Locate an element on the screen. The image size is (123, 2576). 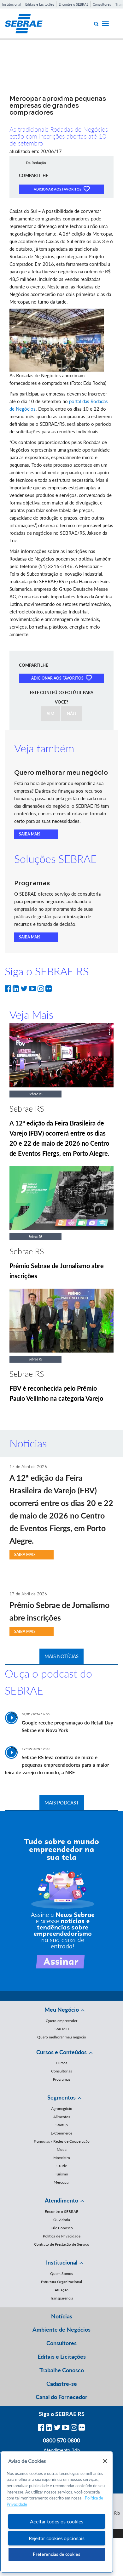
Programas is located at coordinates (61, 2079).